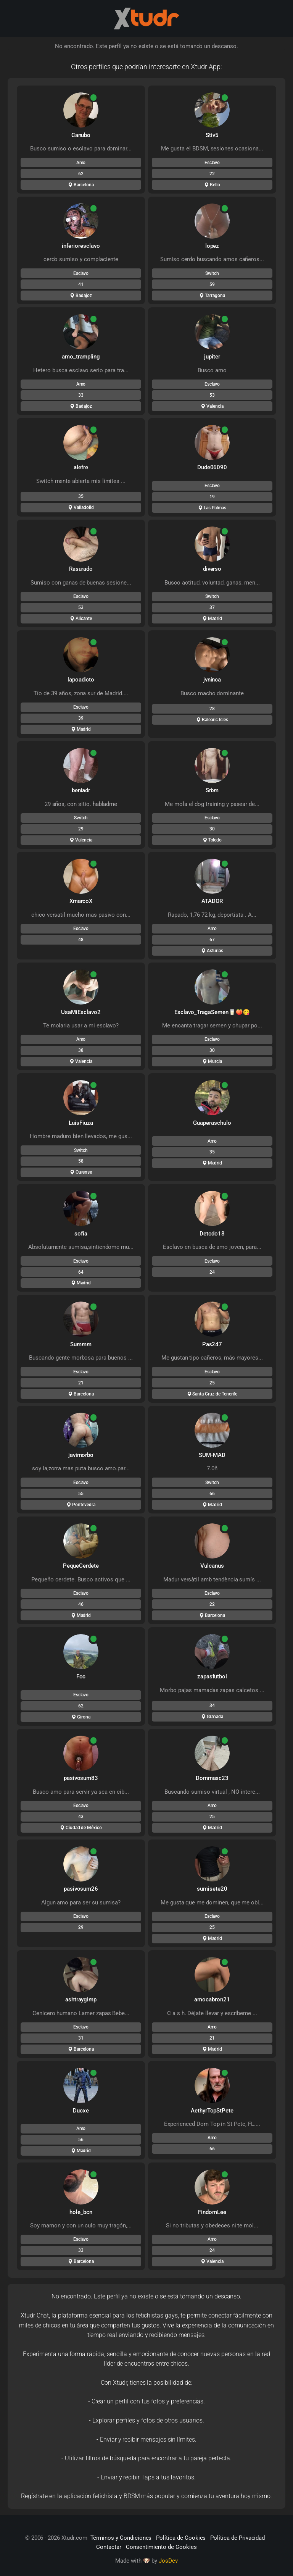 The image size is (293, 2576). I want to click on Srbm, so click(212, 790).